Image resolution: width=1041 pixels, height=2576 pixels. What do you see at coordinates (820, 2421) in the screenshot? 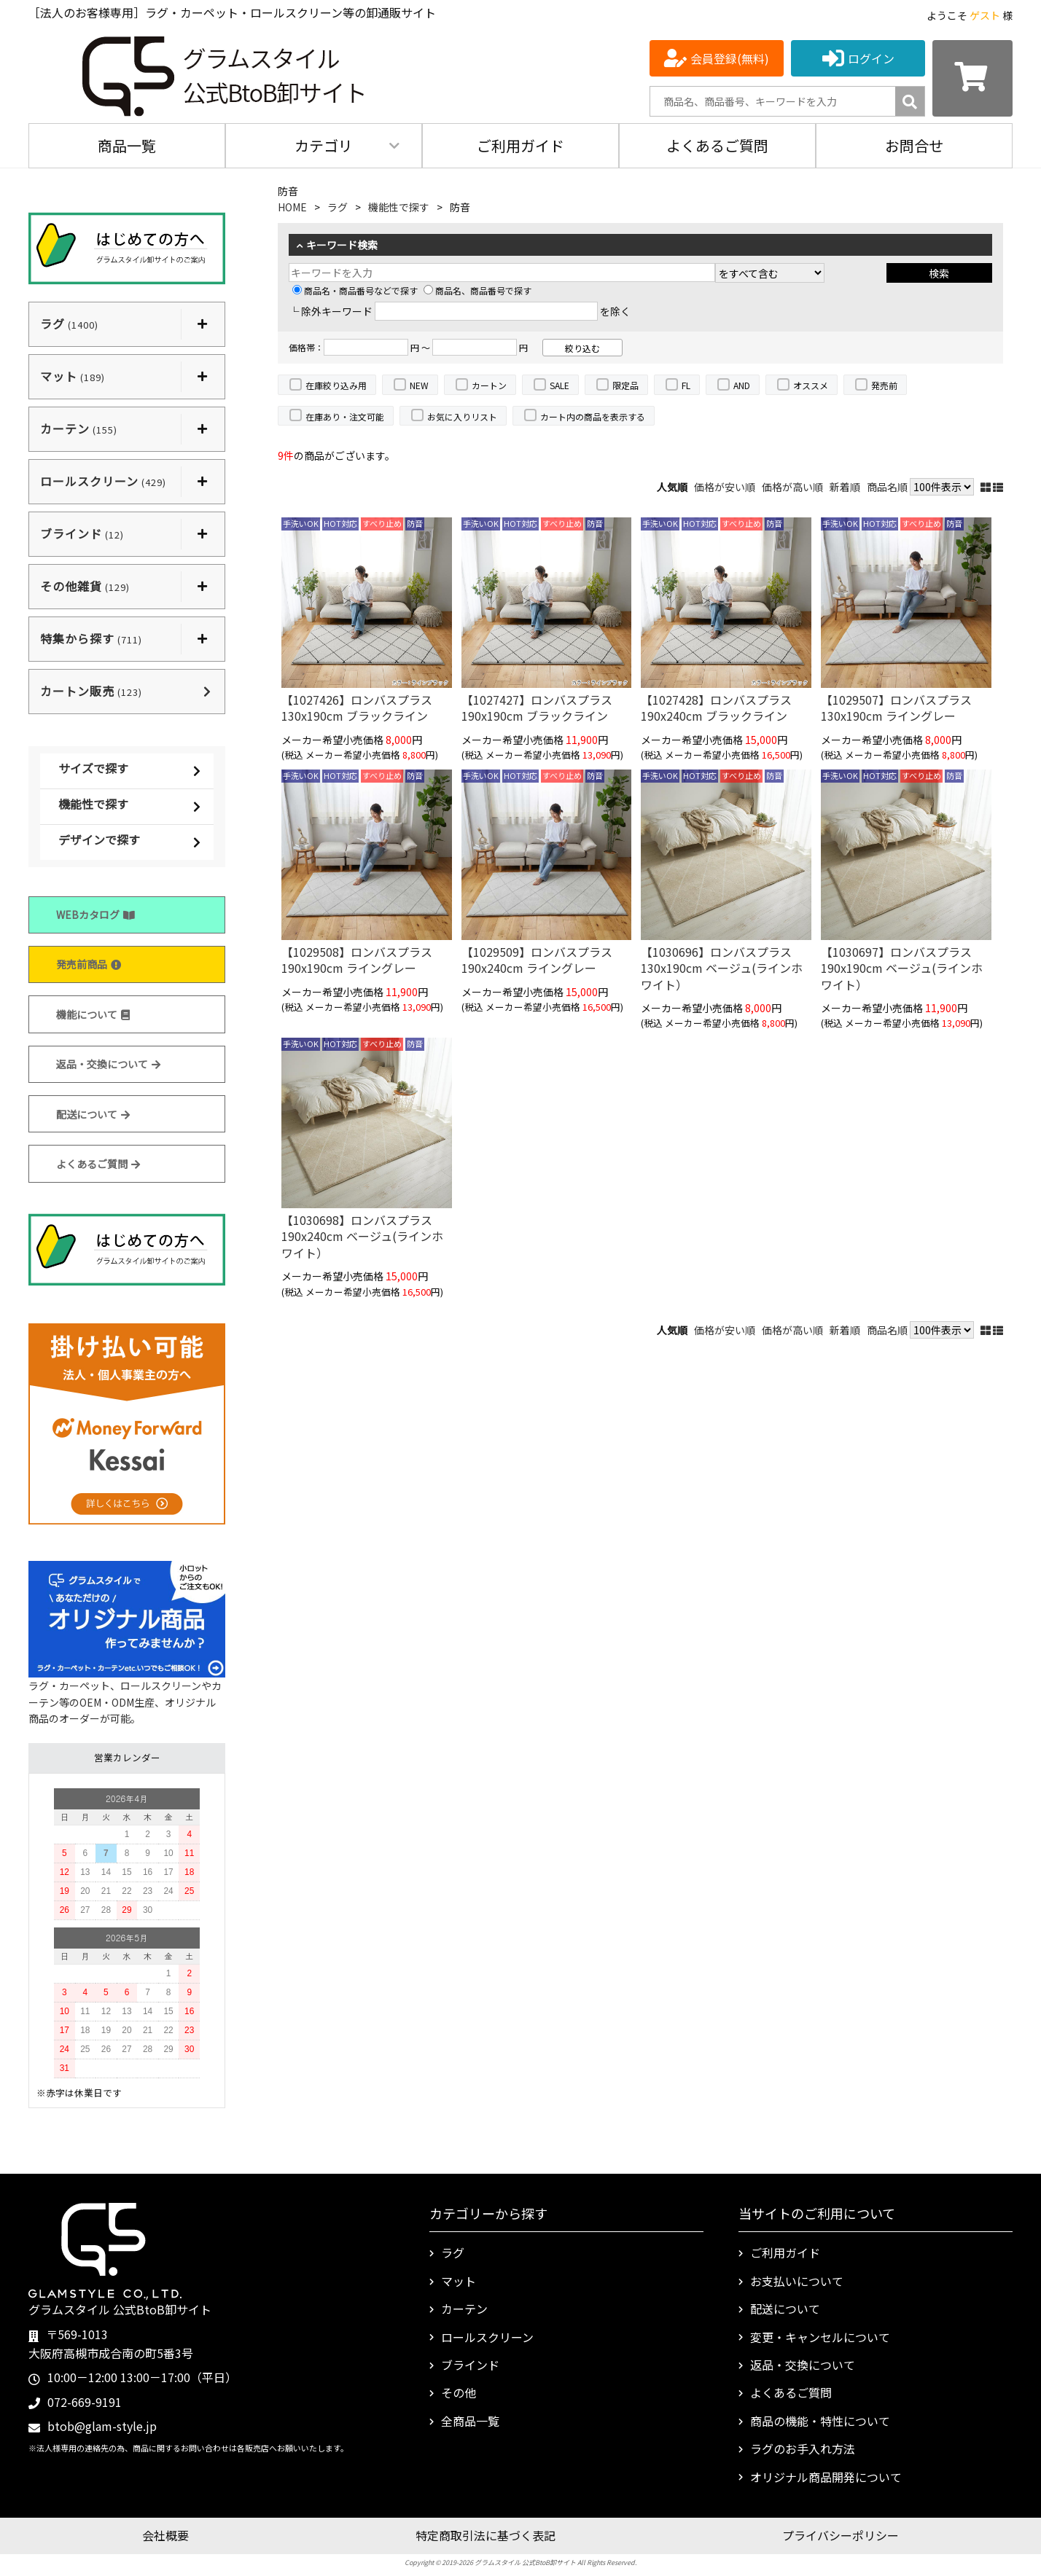
I see `商品の機能・特性について` at bounding box center [820, 2421].